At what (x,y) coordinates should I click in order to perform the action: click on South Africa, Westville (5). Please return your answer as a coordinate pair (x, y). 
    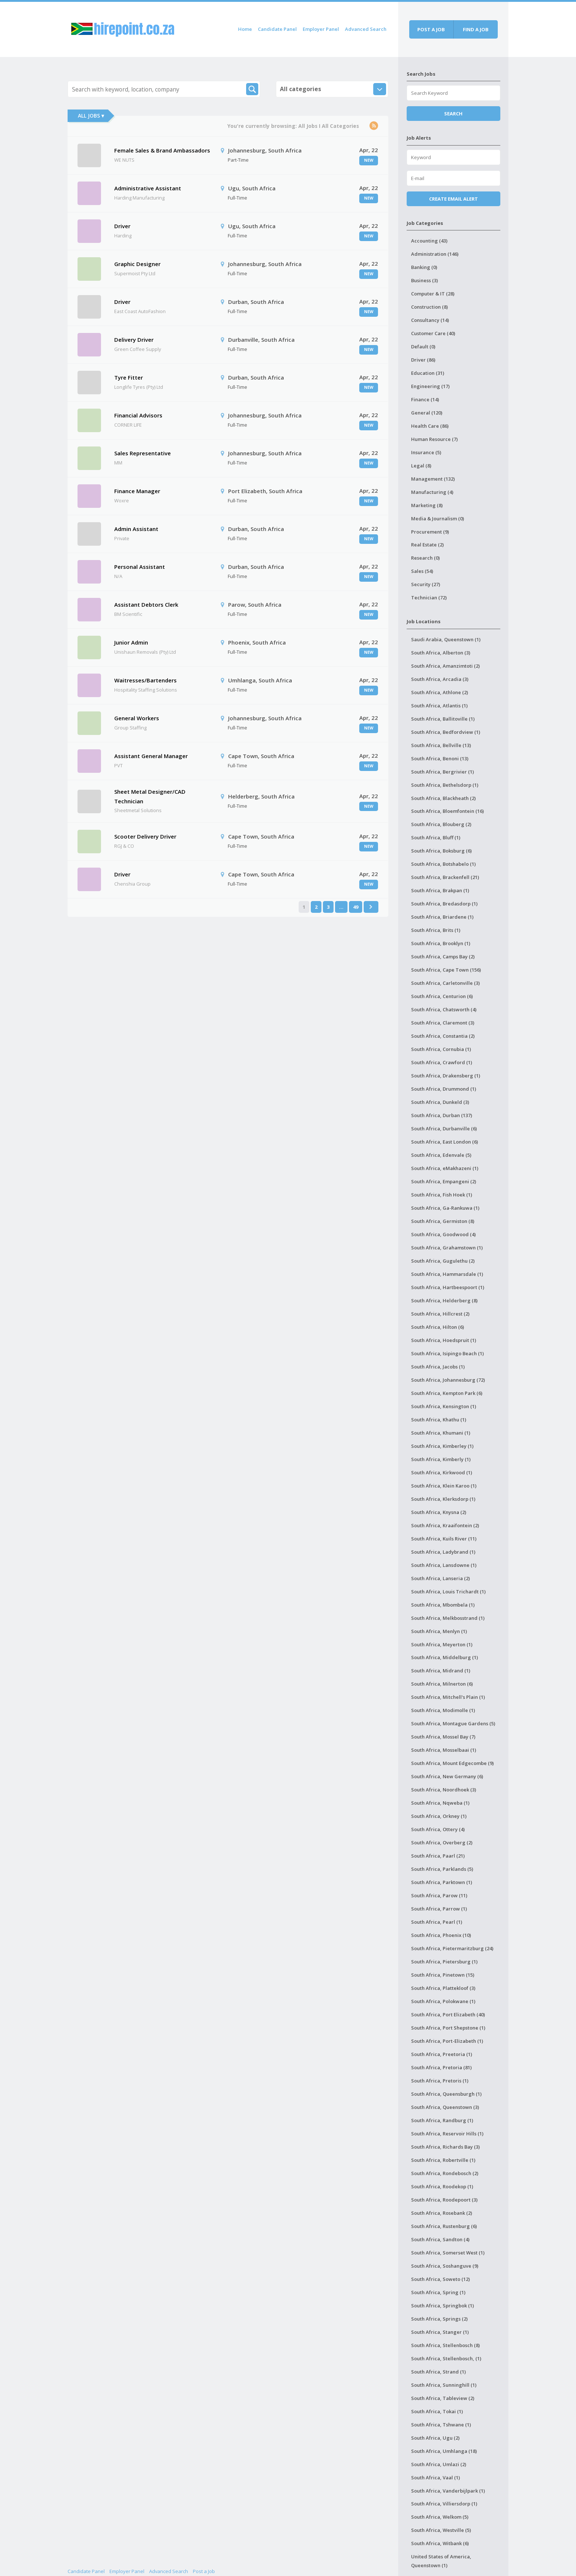
    Looking at the image, I should click on (441, 2530).